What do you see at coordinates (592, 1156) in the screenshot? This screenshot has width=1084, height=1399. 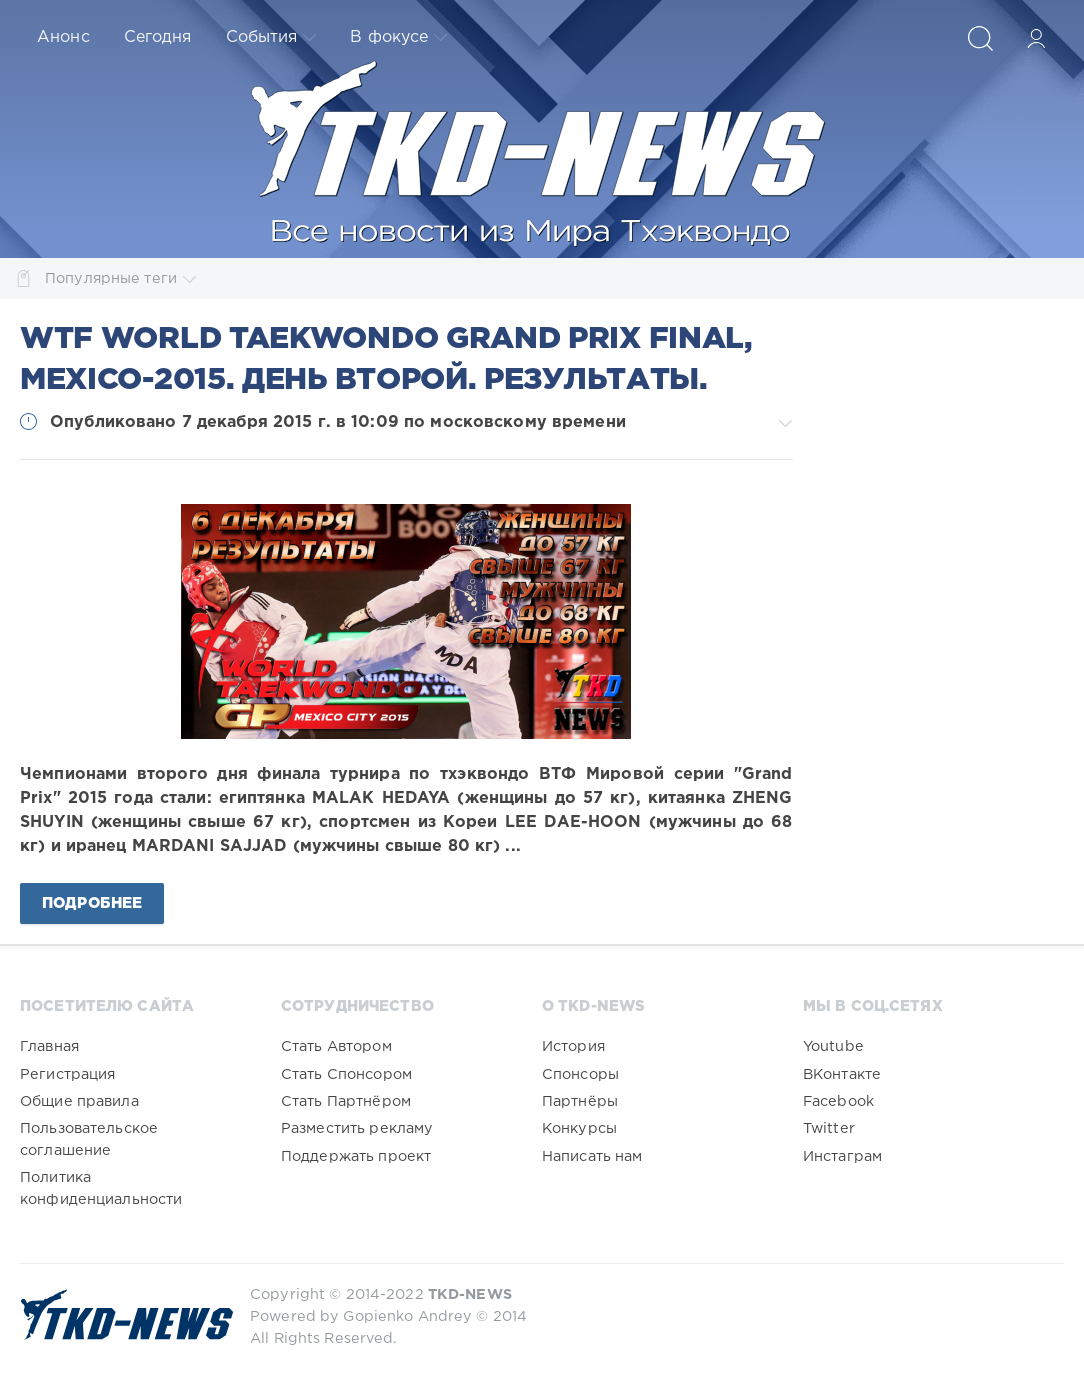 I see `Написать нам` at bounding box center [592, 1156].